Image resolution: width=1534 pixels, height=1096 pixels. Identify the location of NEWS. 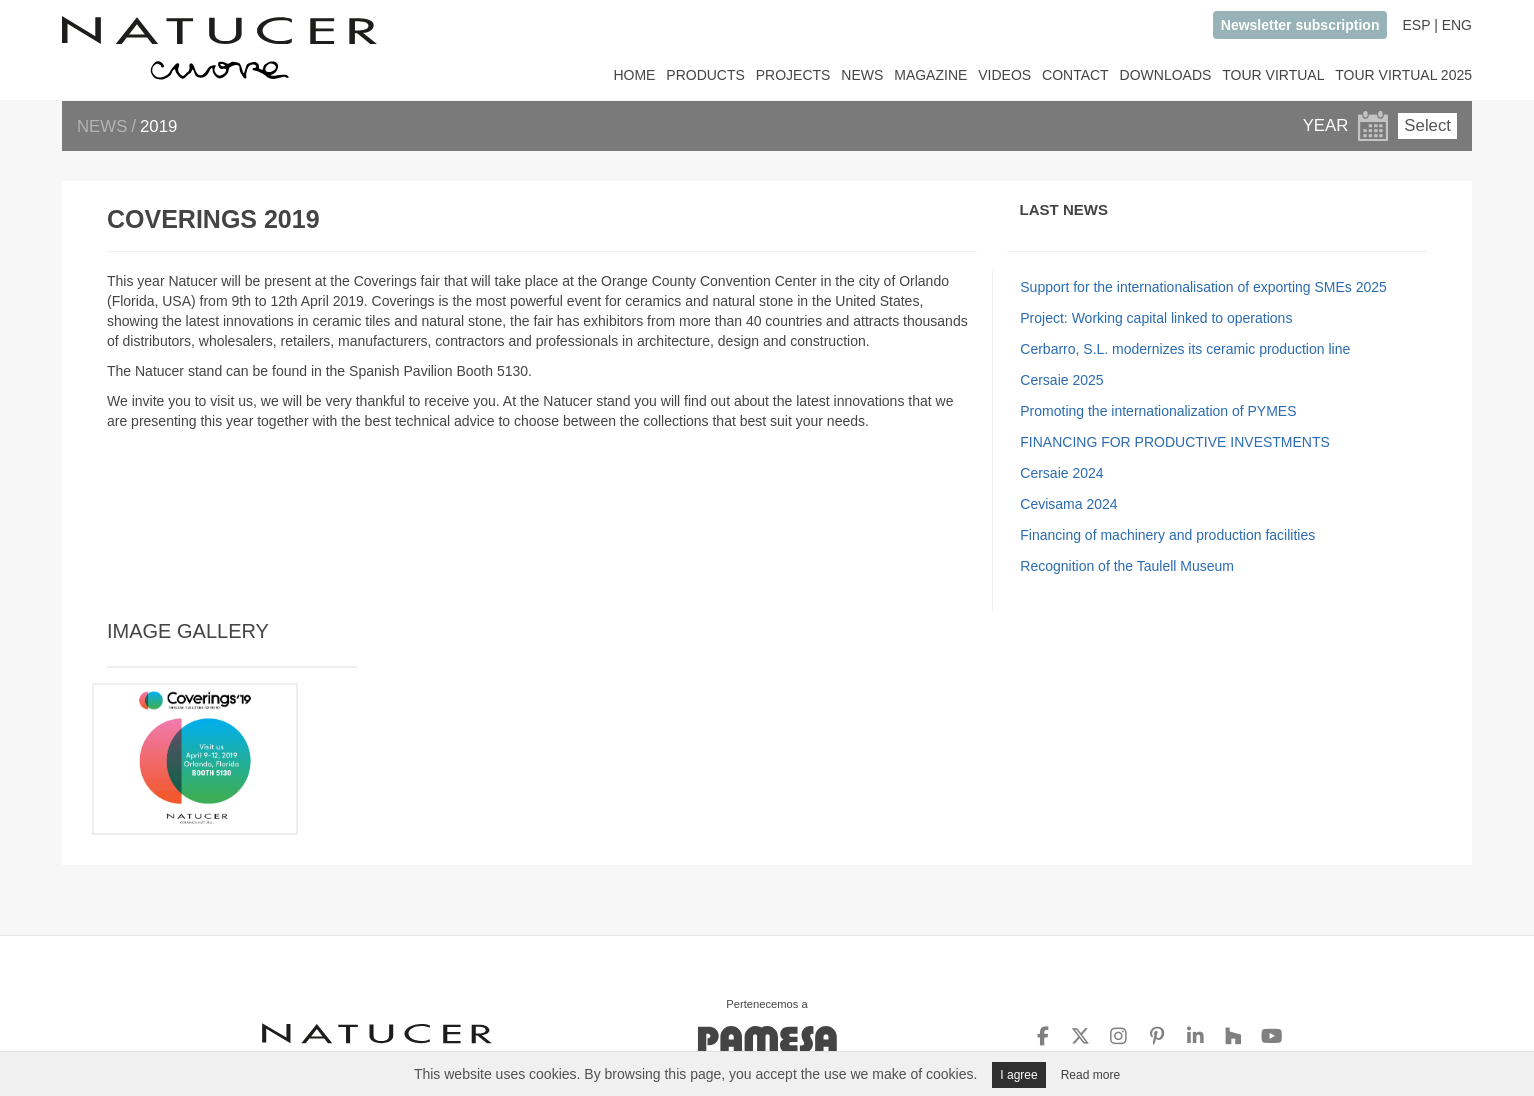
(862, 75).